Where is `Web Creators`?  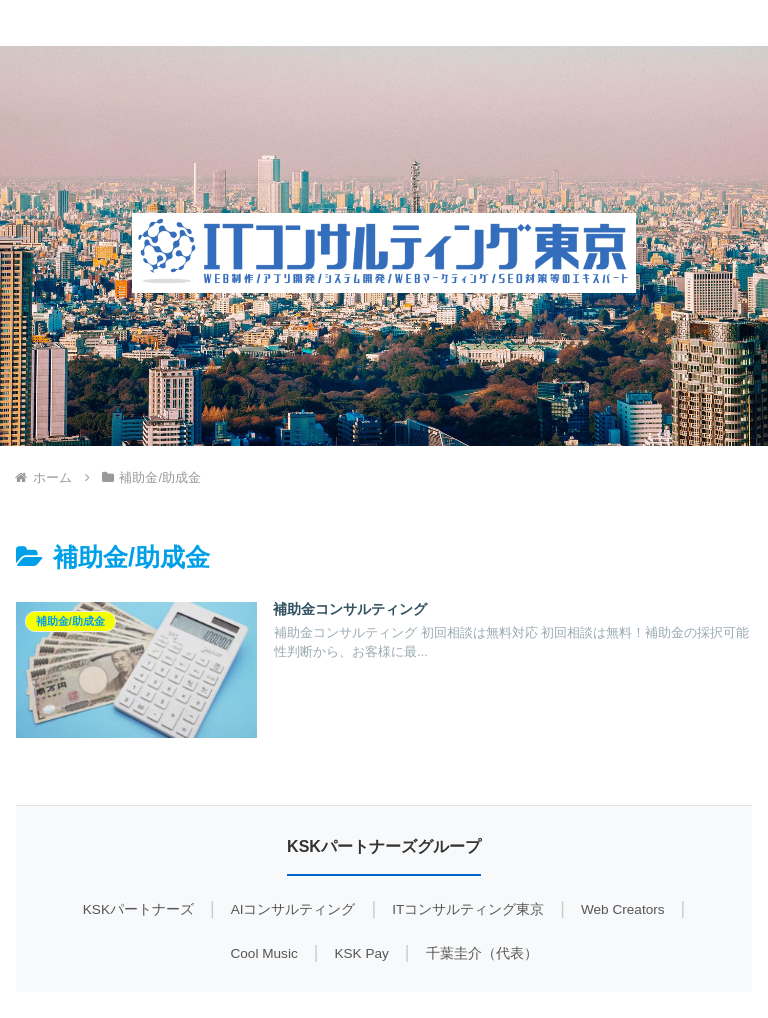
Web Creators is located at coordinates (623, 909).